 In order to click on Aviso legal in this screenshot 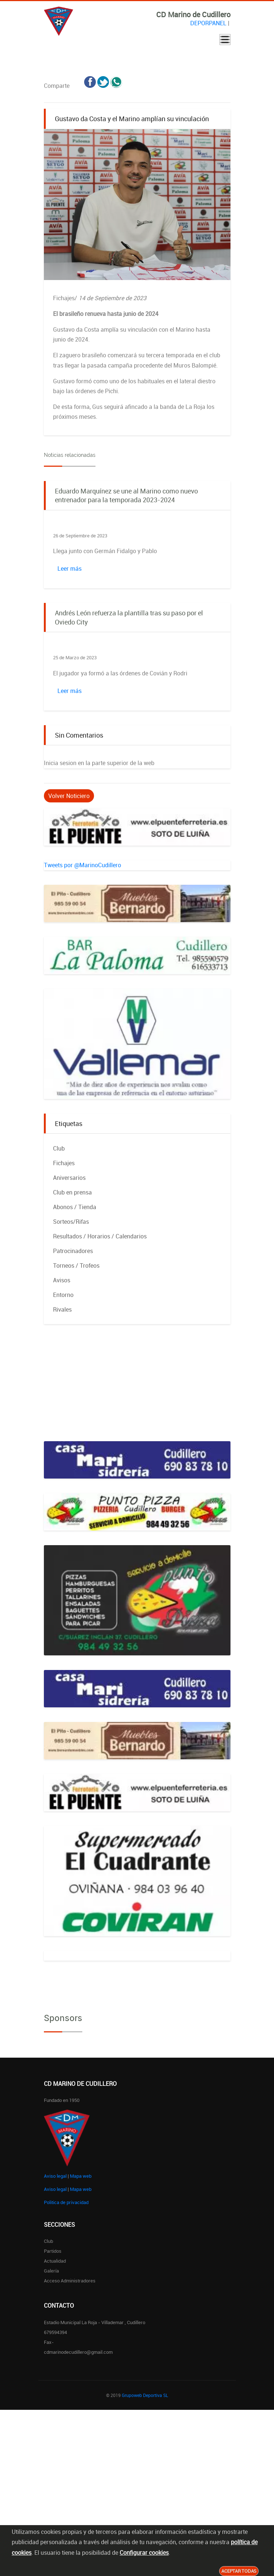, I will do `click(55, 2176)`.